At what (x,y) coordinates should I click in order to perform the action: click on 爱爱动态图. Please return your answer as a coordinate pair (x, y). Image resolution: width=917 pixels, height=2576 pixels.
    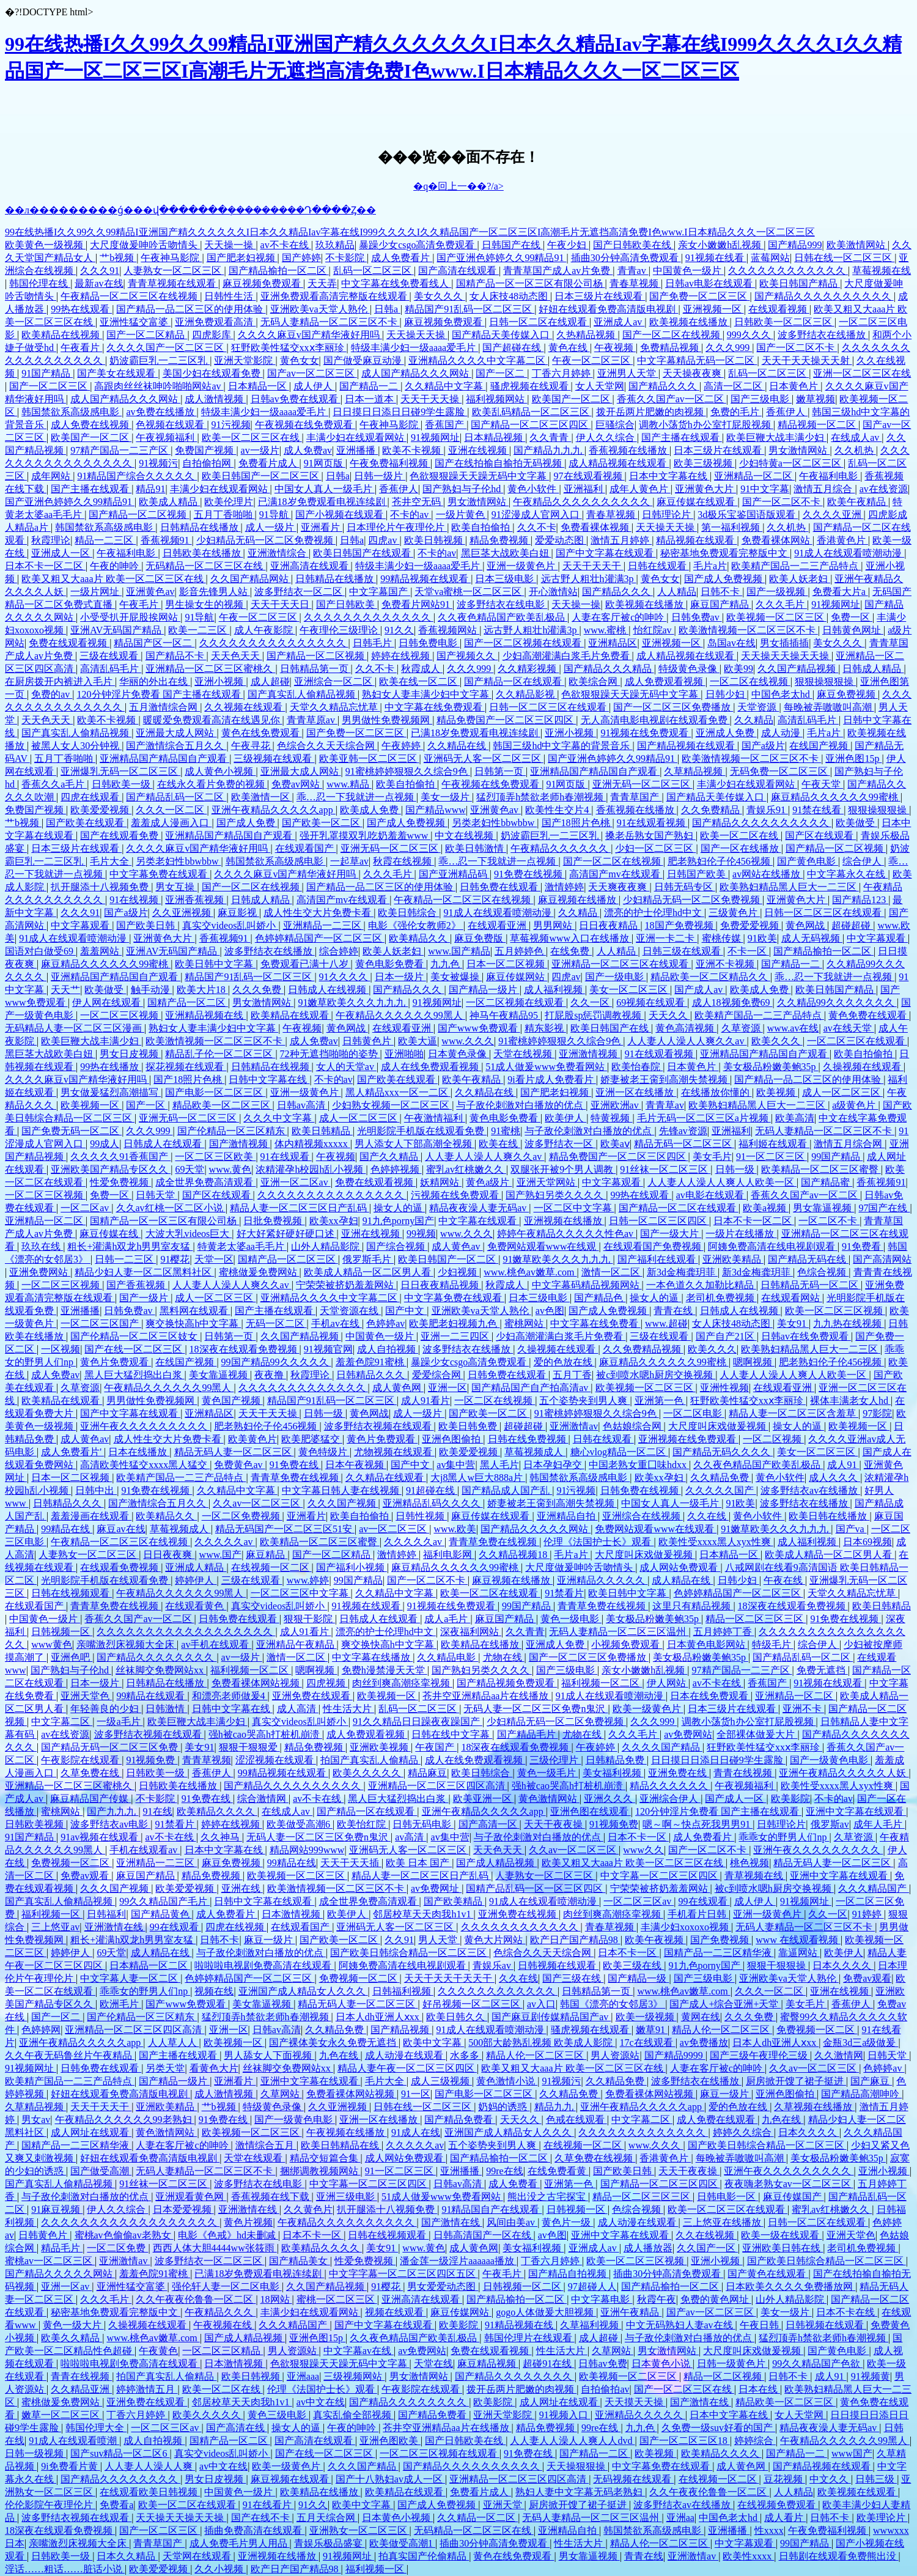
    Looking at the image, I should click on (560, 540).